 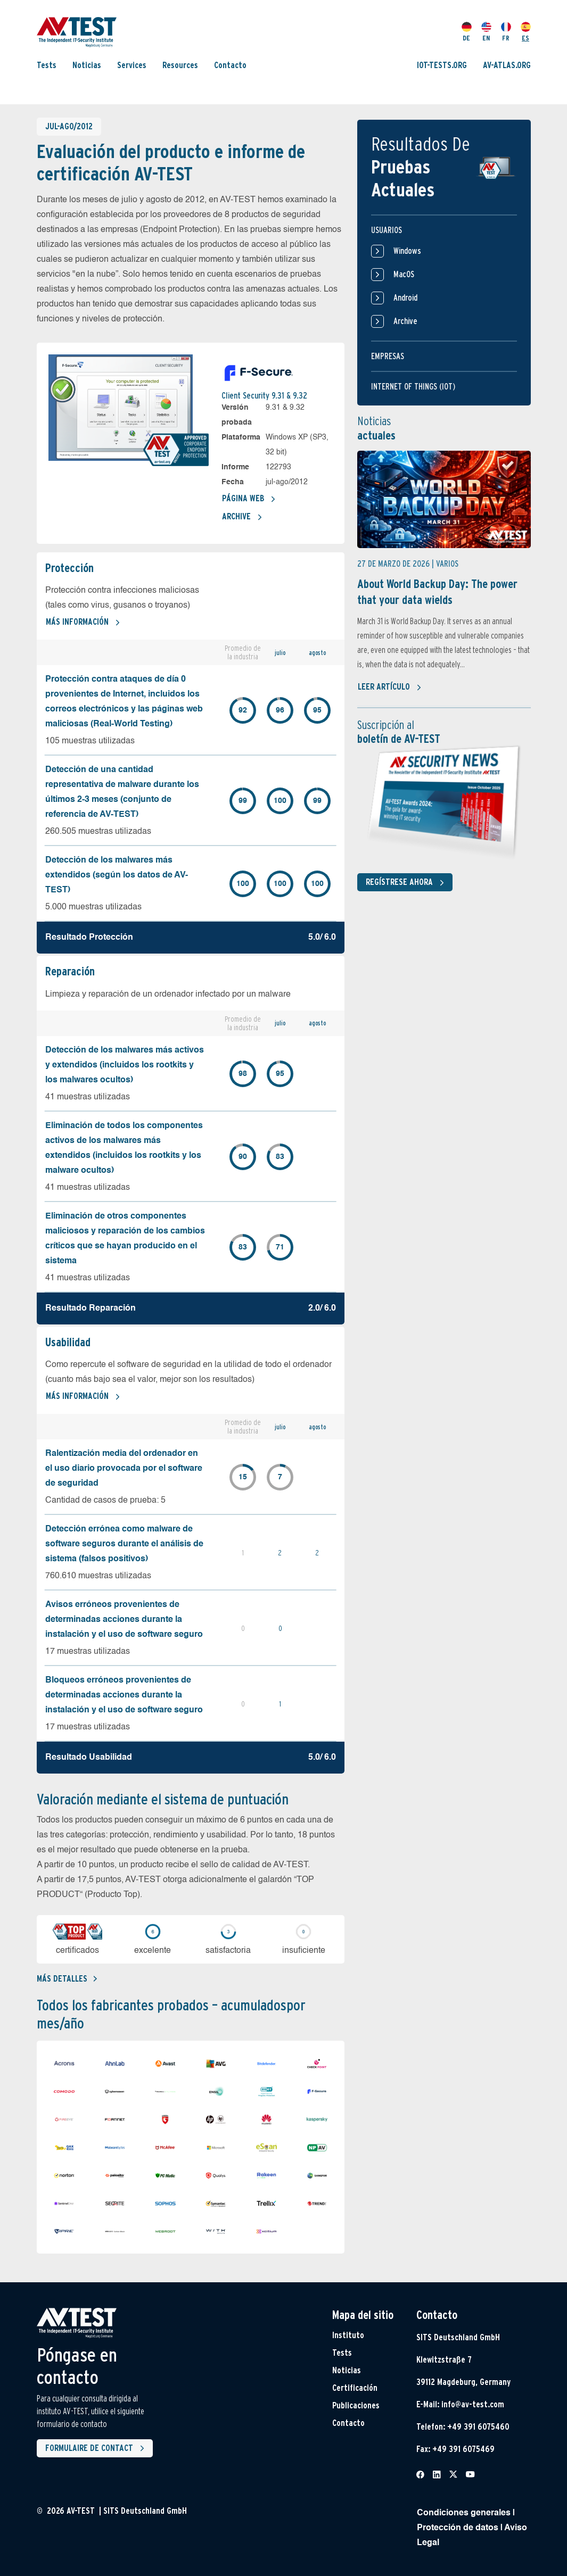 What do you see at coordinates (230, 65) in the screenshot?
I see `Contacto` at bounding box center [230, 65].